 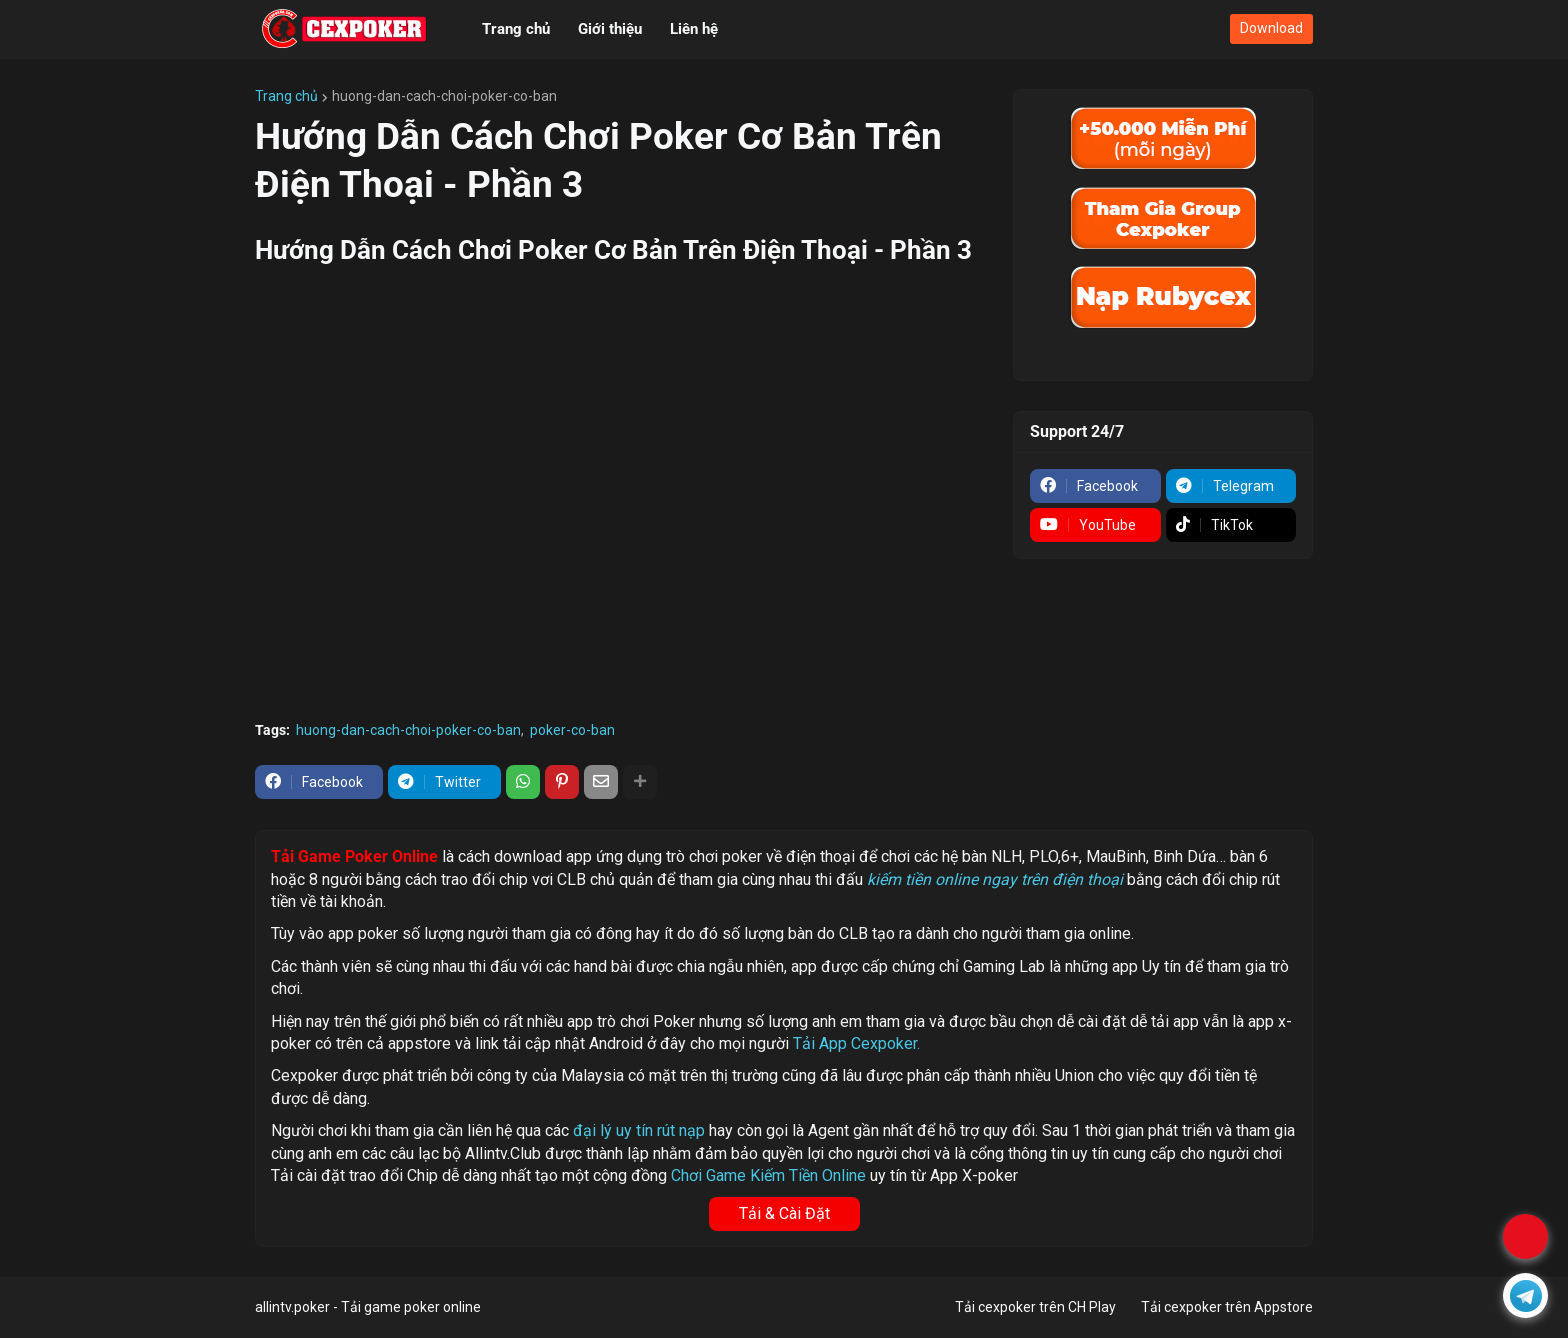 I want to click on huong-dan-cach-choi-poker-co-ban, so click(x=444, y=96).